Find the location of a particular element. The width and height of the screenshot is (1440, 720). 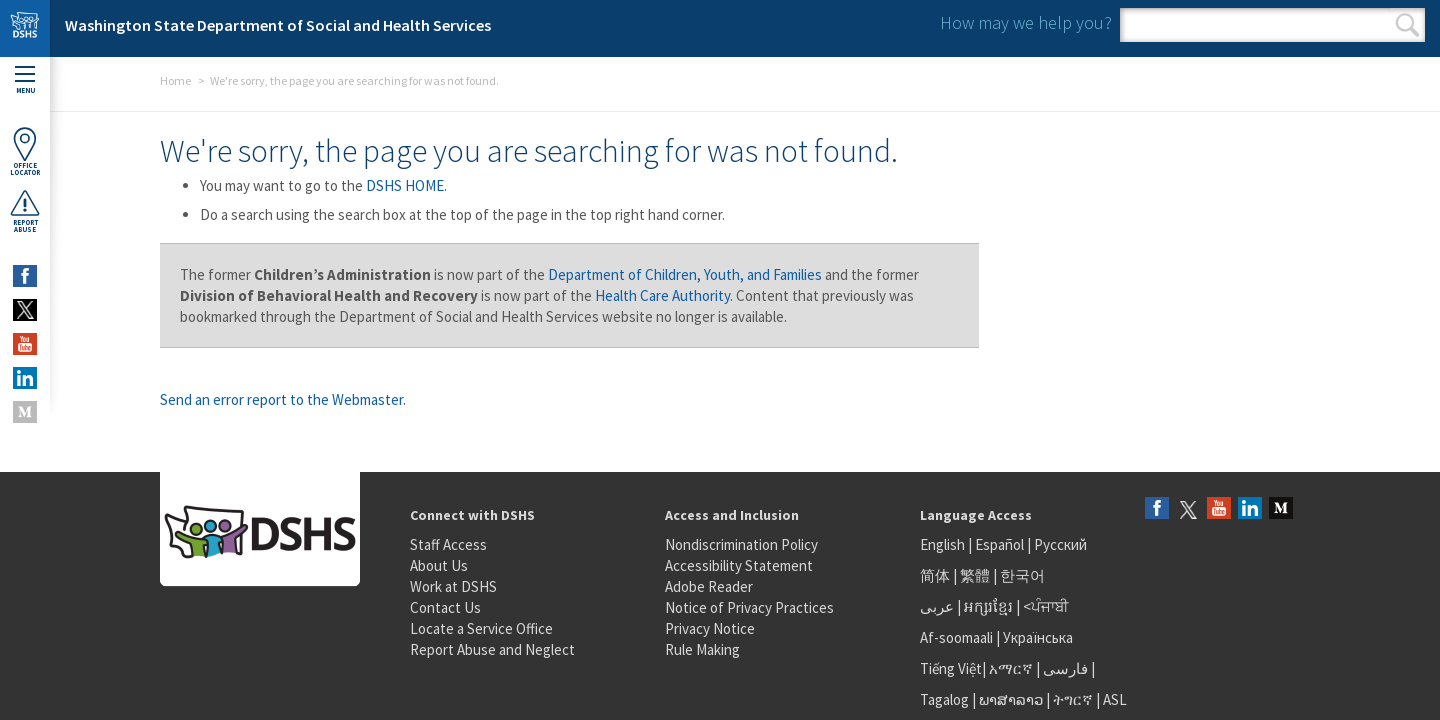

Tagalog is located at coordinates (944, 699).